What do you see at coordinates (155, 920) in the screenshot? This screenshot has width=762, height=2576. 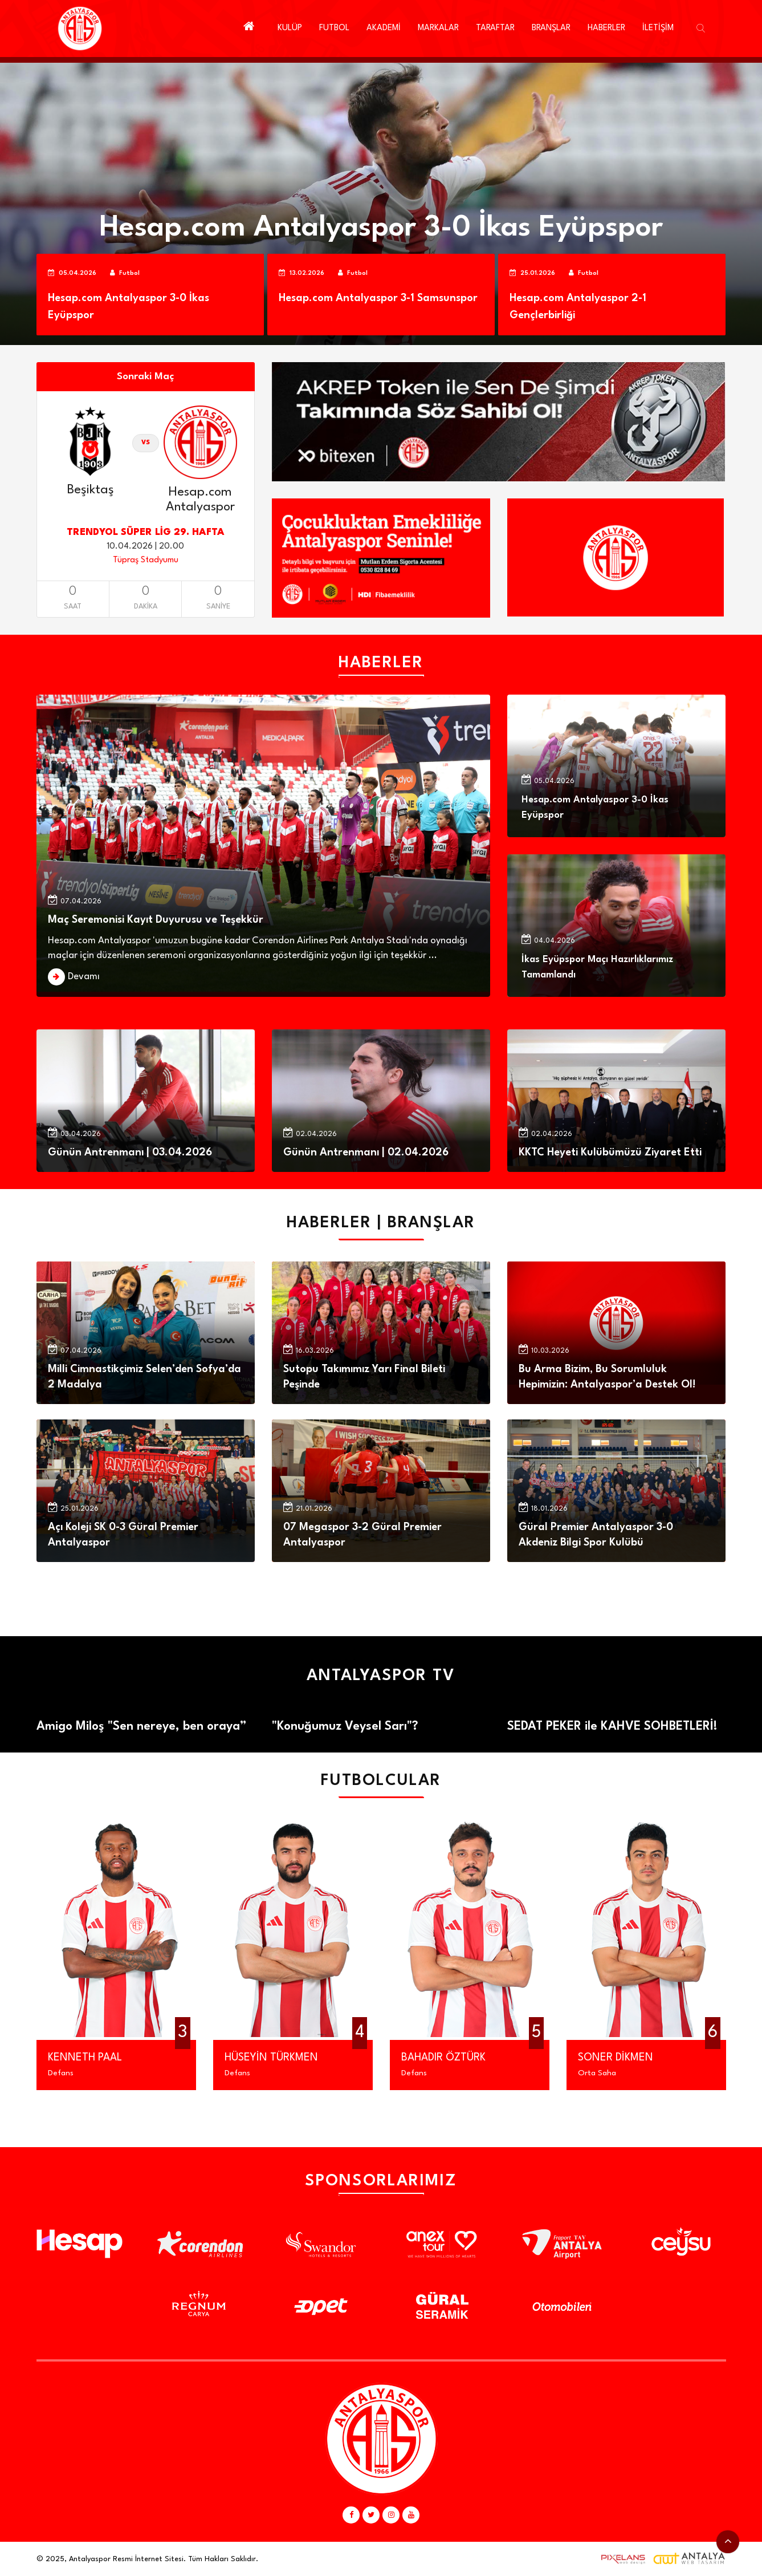 I see `Maç Seremonisi Kayıt Duyurusu ve Teşekkür` at bounding box center [155, 920].